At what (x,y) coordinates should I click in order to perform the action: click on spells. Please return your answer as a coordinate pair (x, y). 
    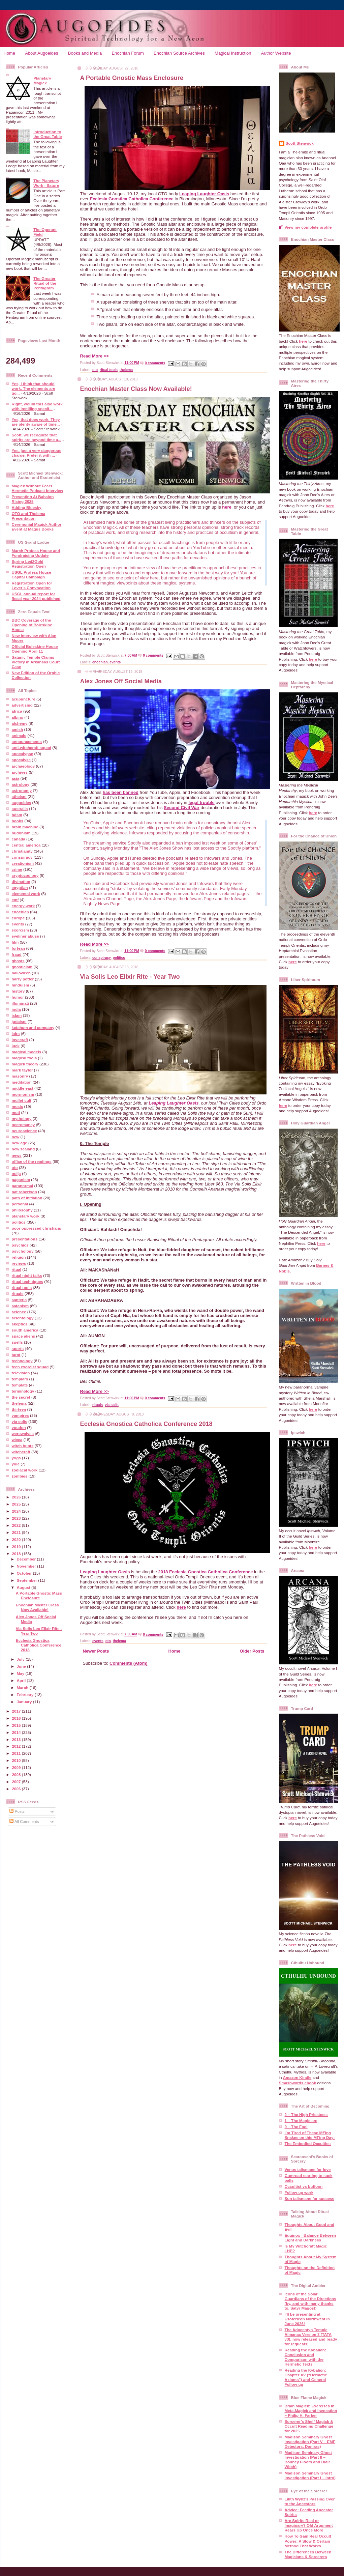
    Looking at the image, I should click on (17, 1342).